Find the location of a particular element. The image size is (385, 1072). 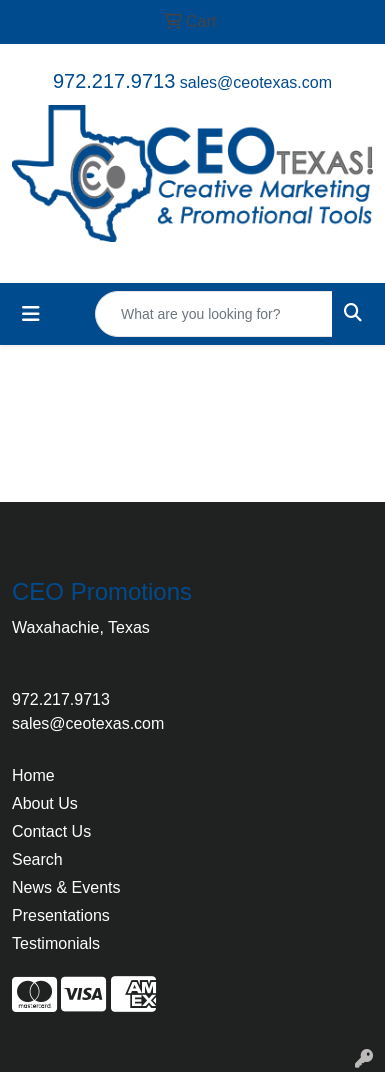

sales@ceotexas.com is located at coordinates (256, 82).